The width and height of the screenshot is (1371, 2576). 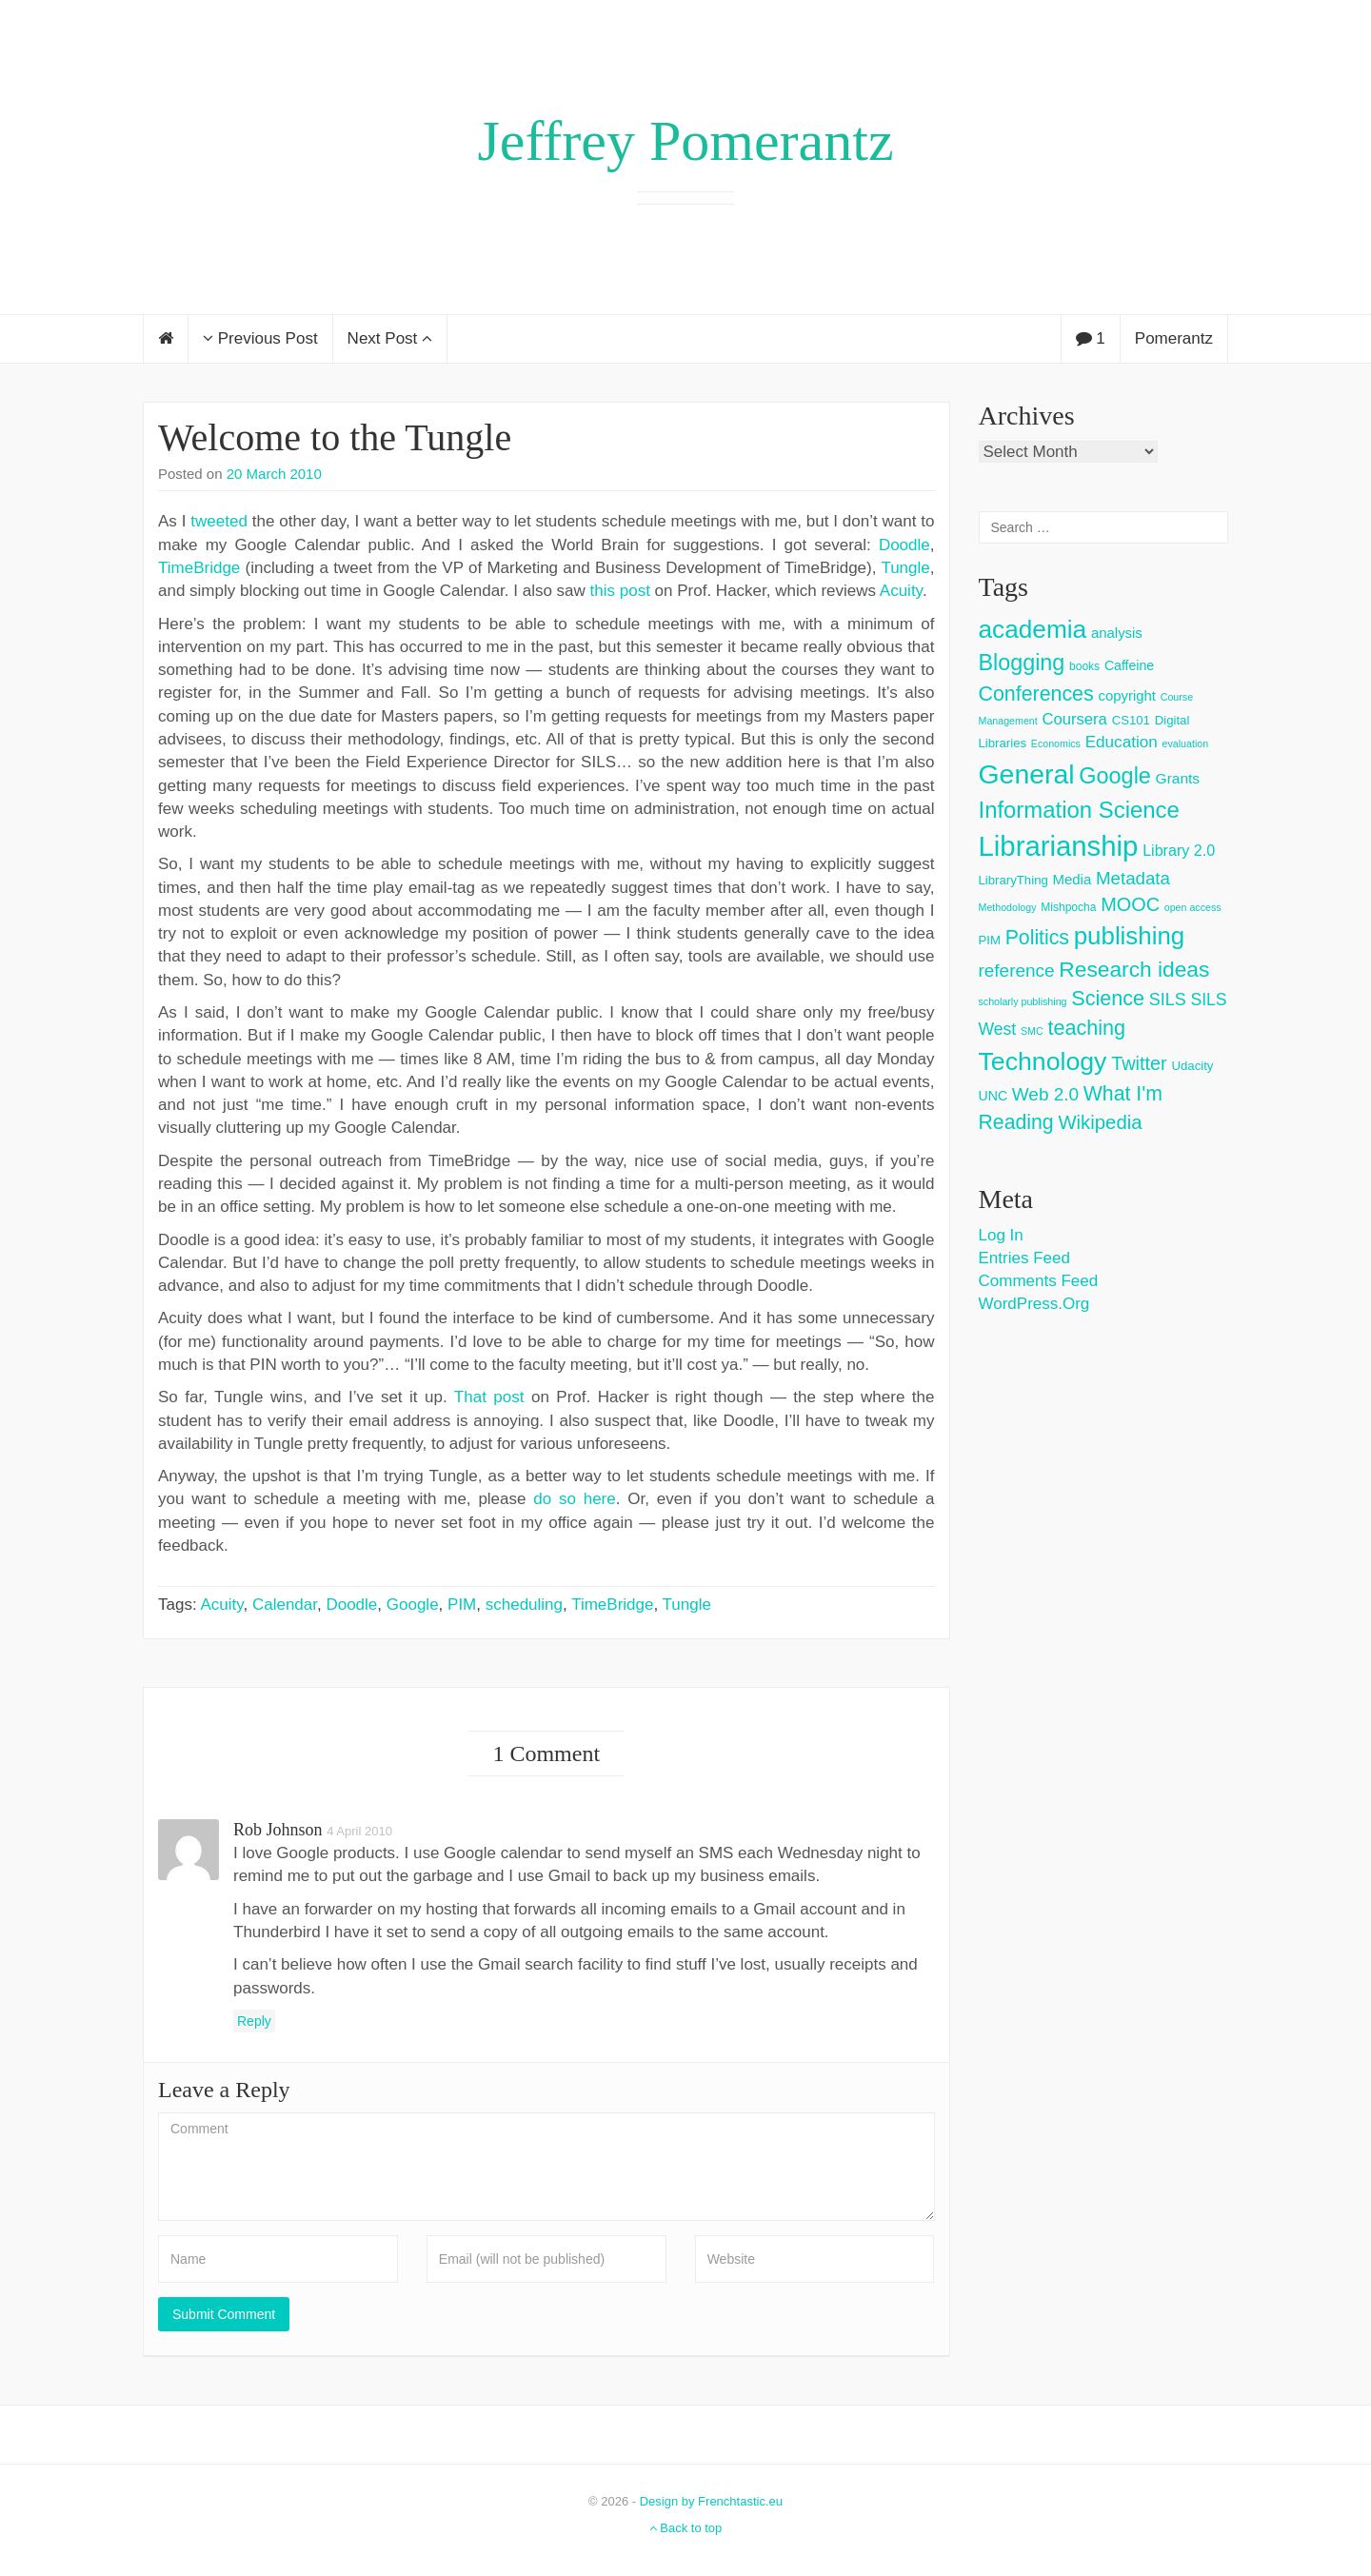 I want to click on PIM, so click(x=461, y=1604).